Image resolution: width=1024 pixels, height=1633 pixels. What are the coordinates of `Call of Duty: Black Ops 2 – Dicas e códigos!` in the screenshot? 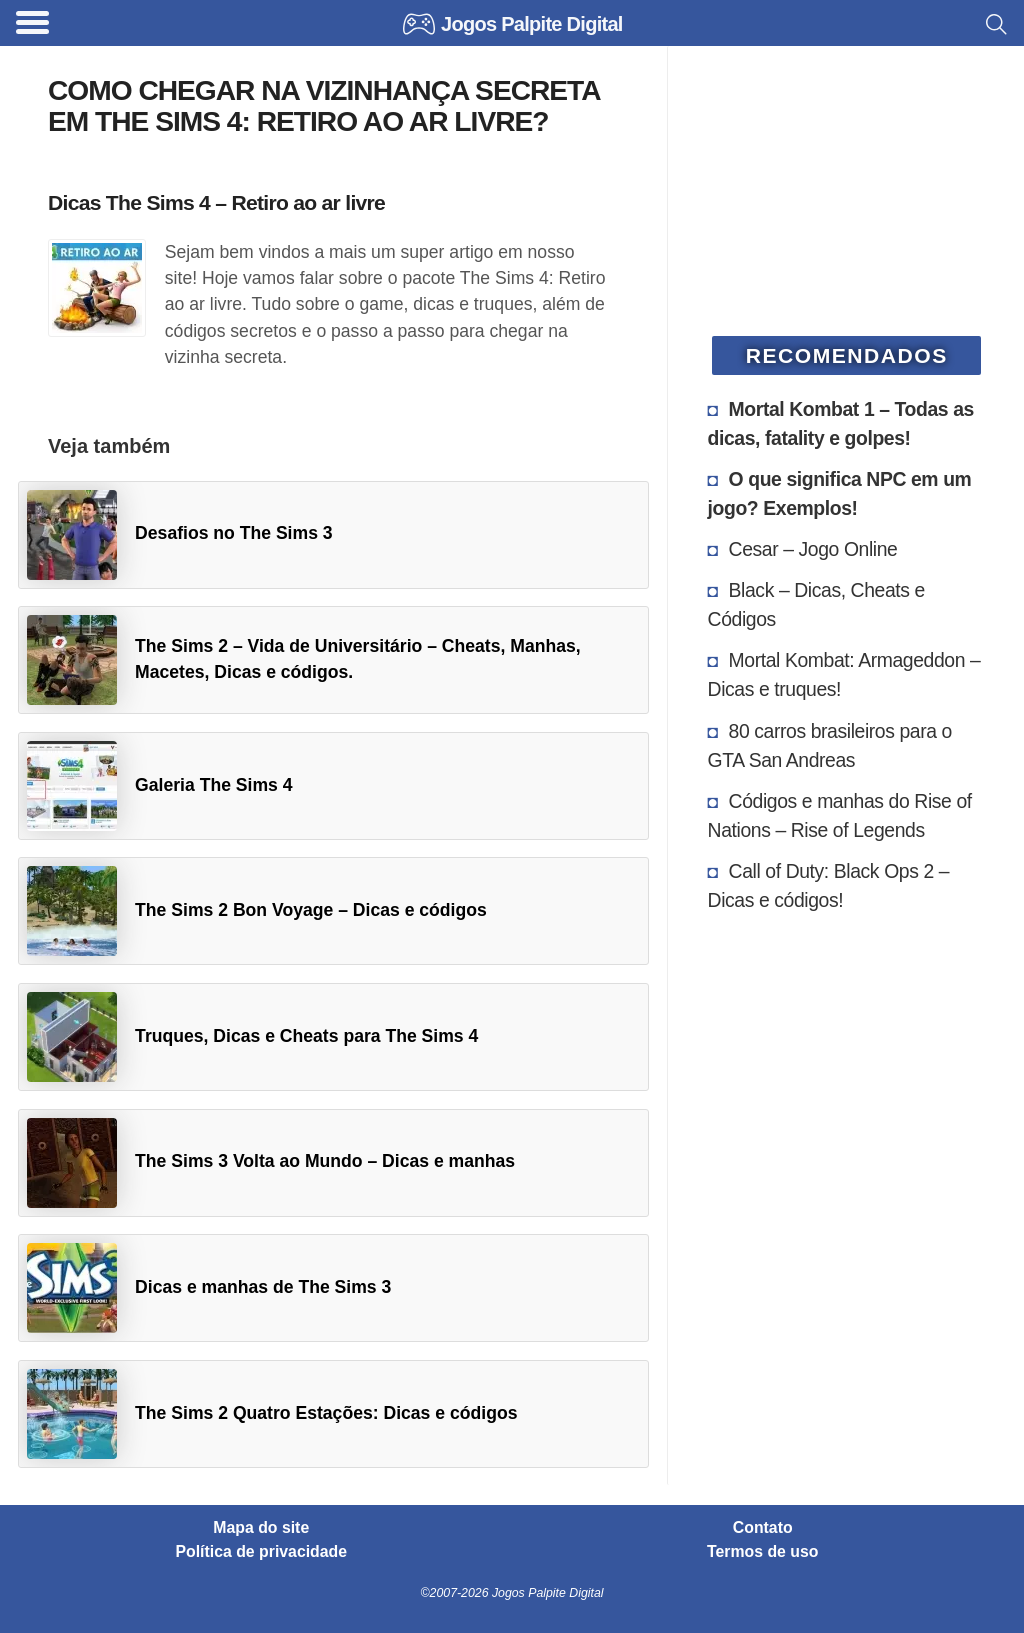 It's located at (829, 885).